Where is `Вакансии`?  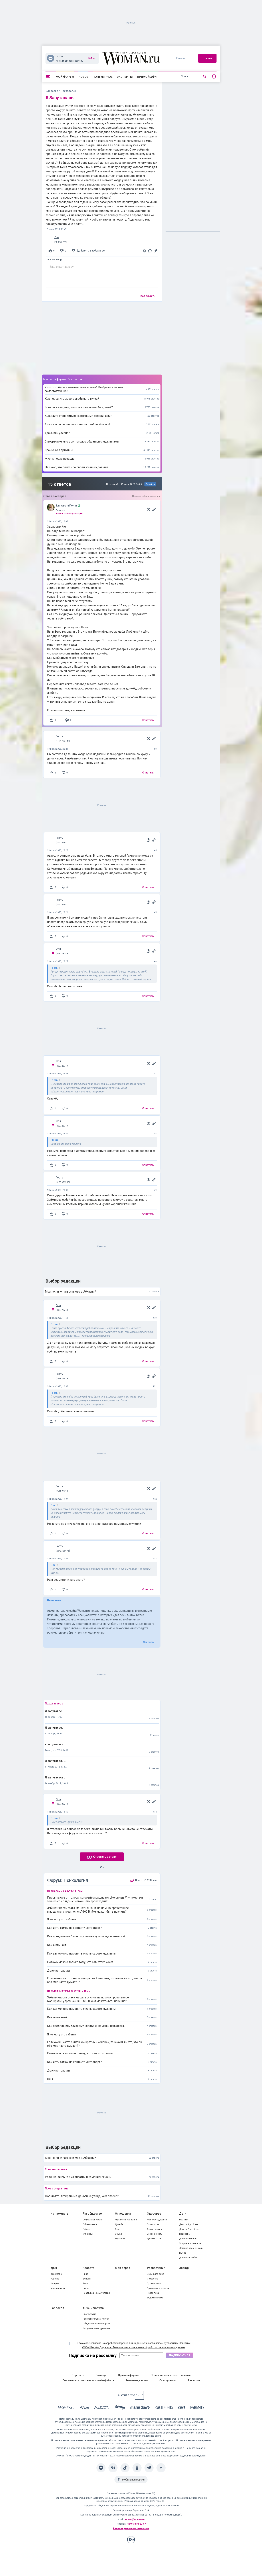
Вакансии is located at coordinates (194, 2380).